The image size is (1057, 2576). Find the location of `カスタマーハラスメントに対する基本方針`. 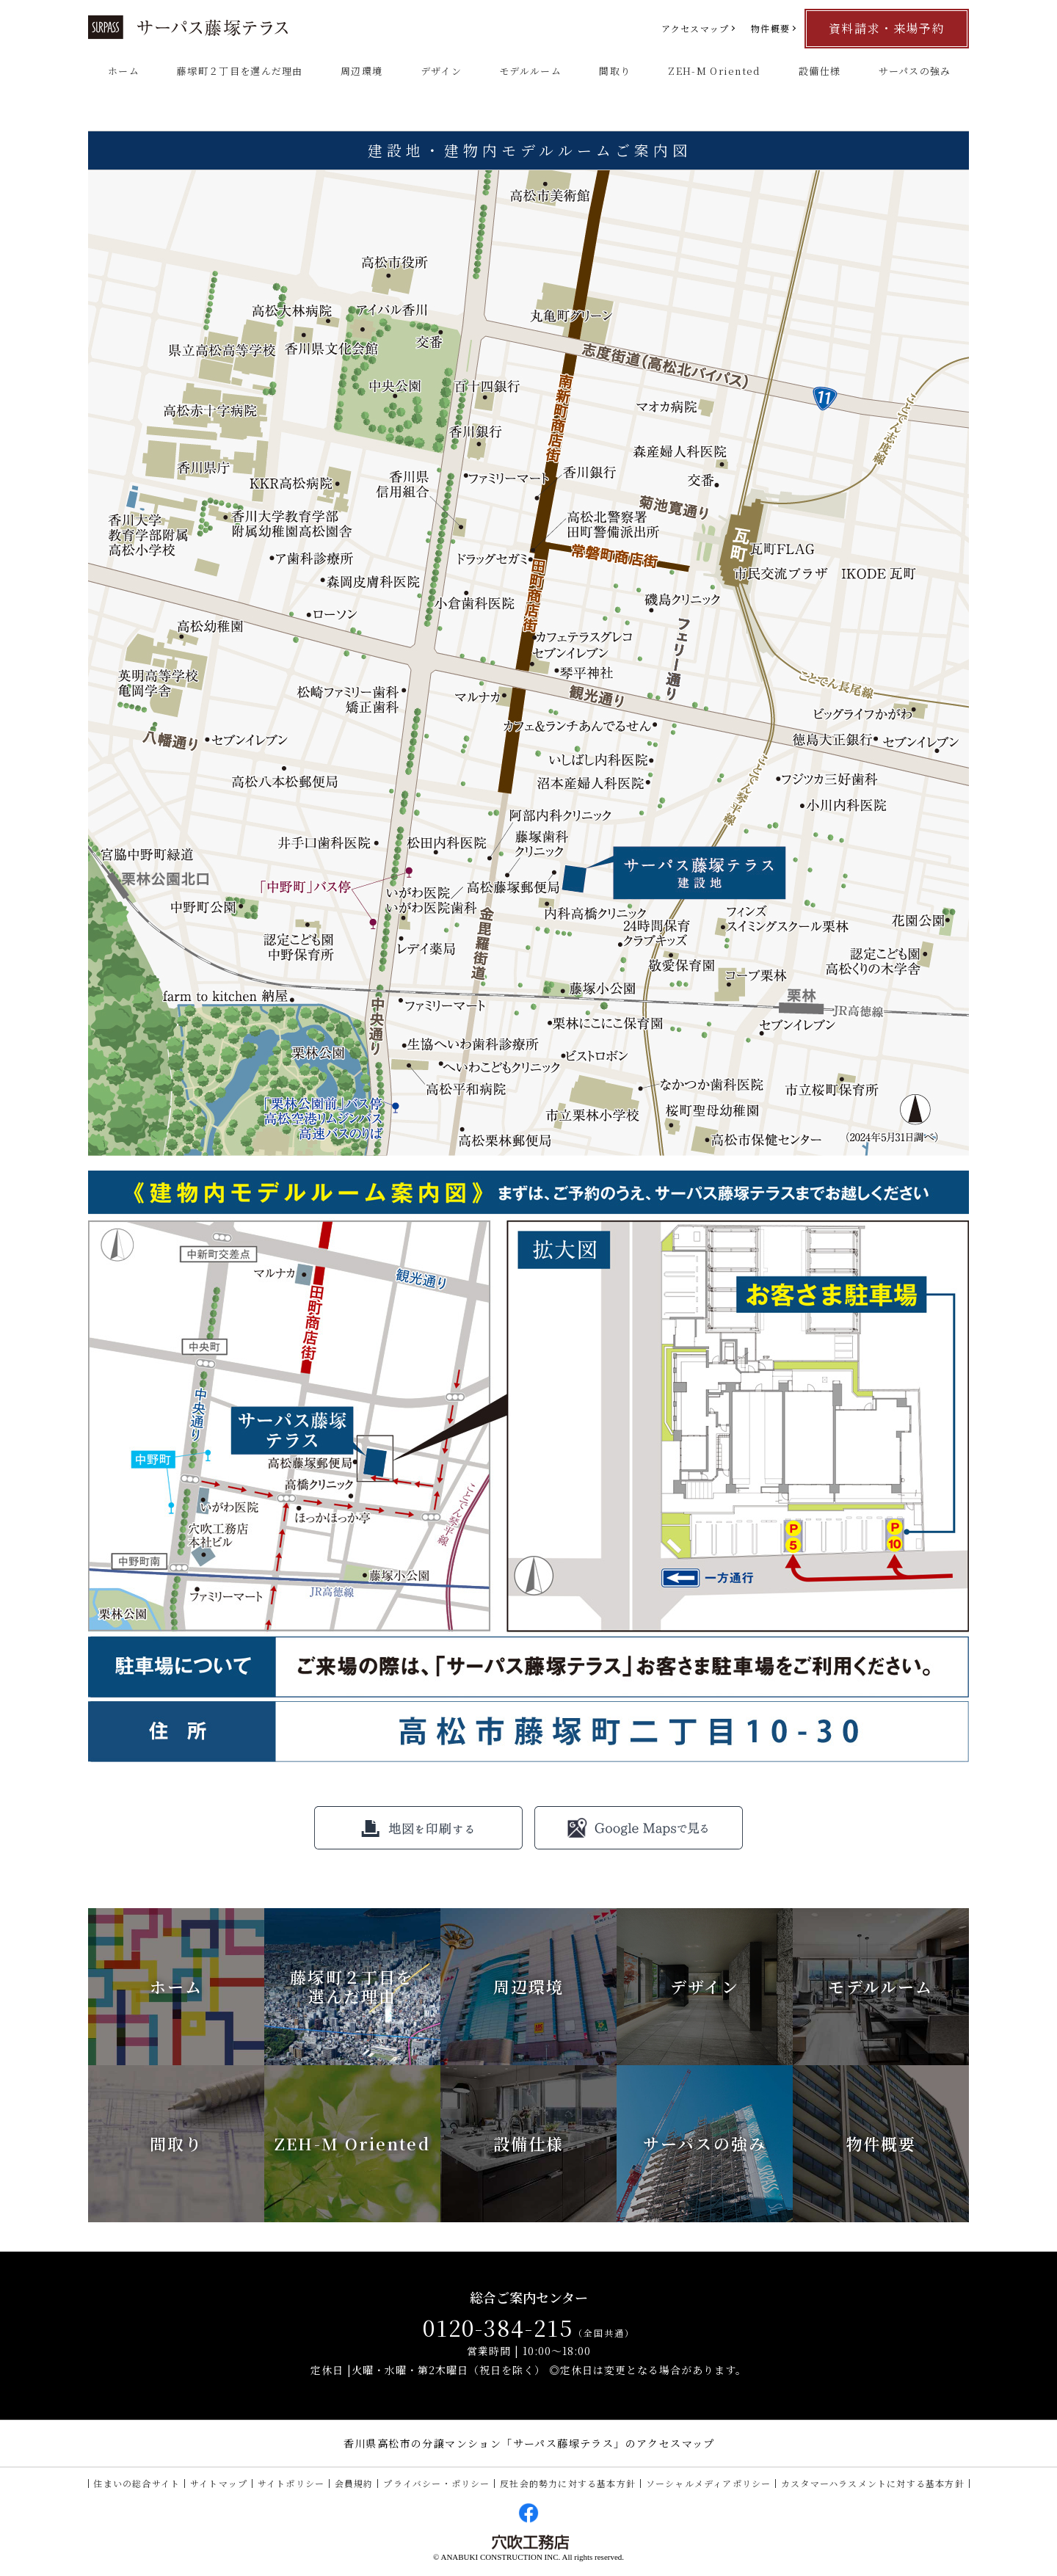

カスタマーハラスメントに対する基本方針 is located at coordinates (873, 2483).